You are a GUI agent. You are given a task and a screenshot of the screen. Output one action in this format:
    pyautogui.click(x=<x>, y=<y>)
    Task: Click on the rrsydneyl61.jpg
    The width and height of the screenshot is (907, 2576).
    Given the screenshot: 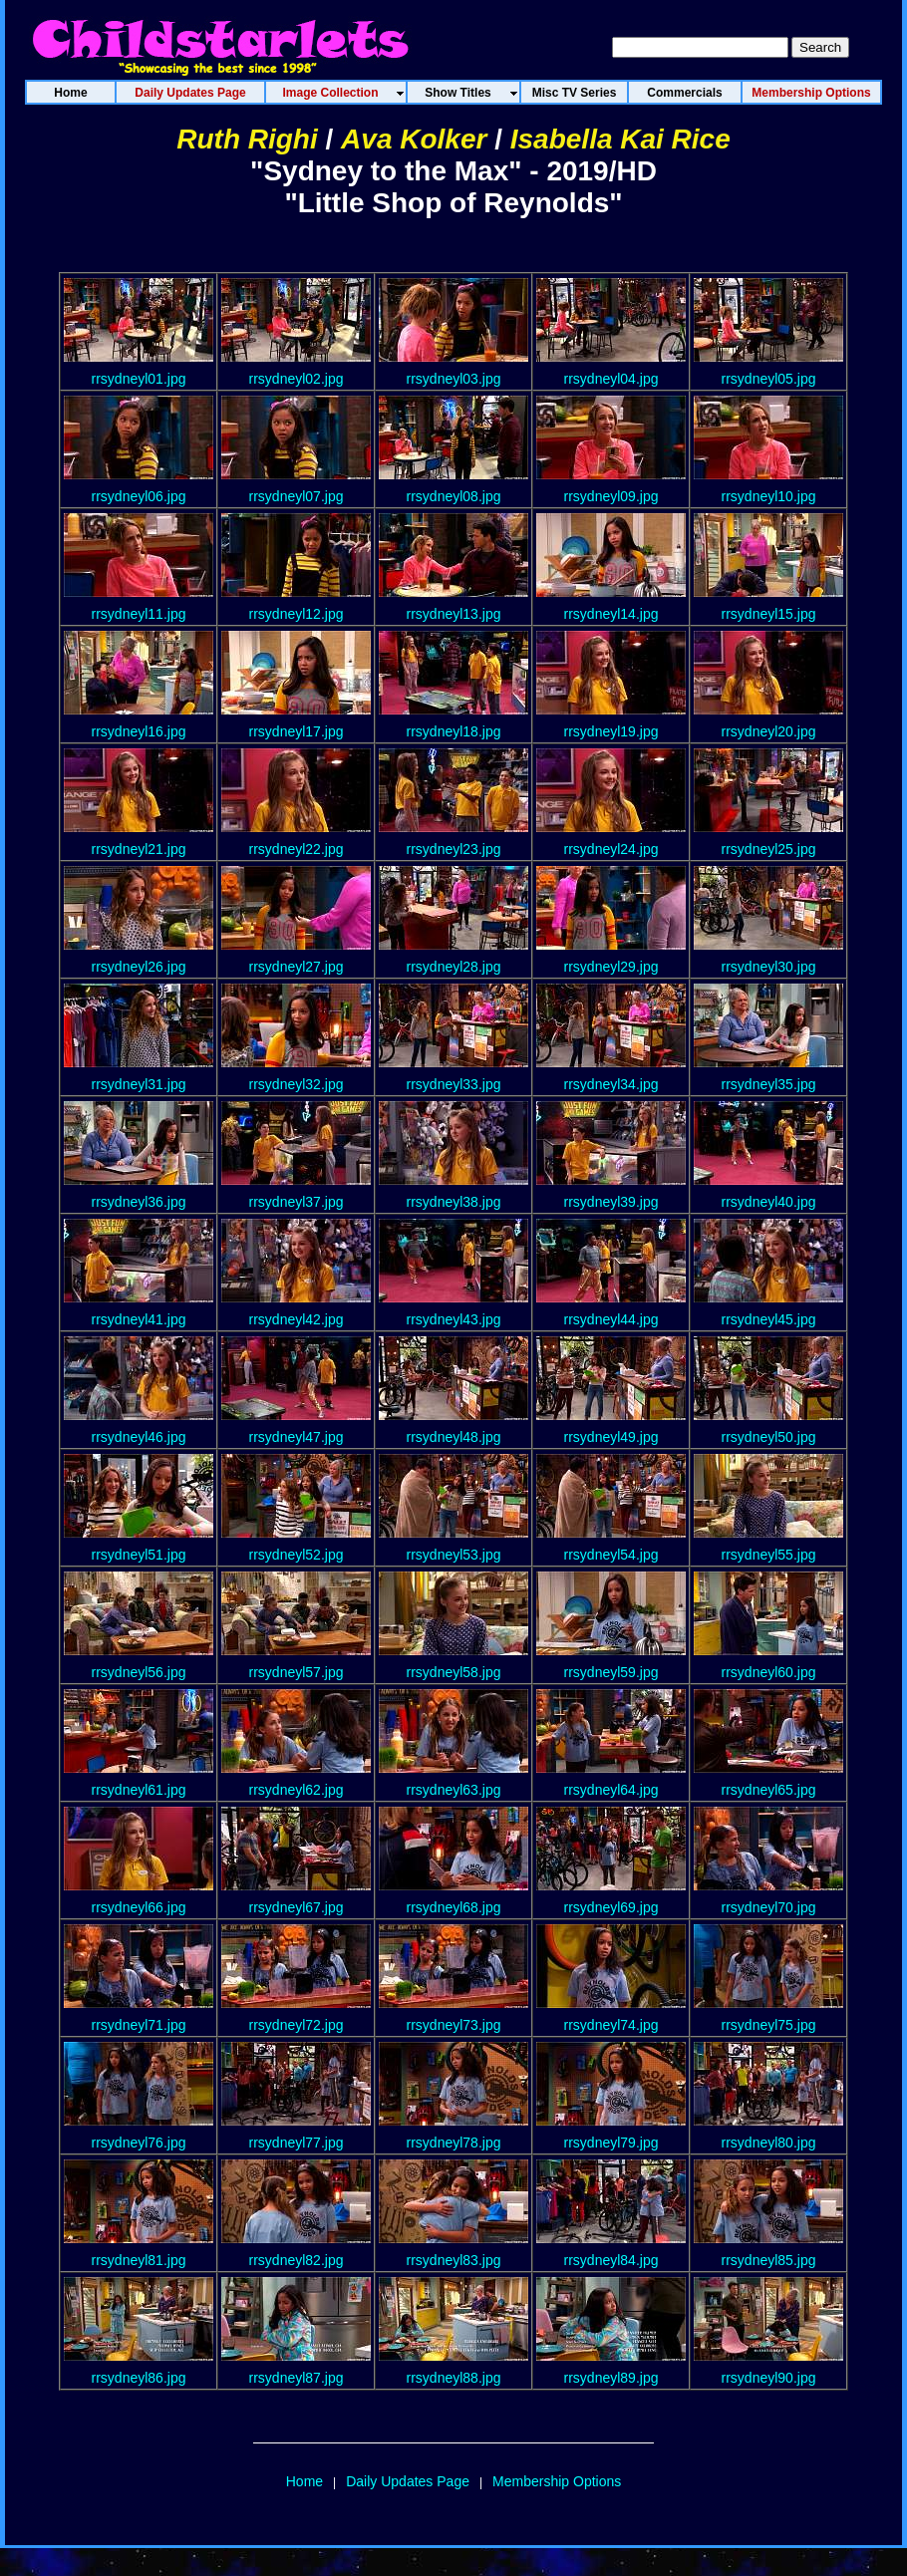 What is the action you would take?
    pyautogui.click(x=139, y=1790)
    